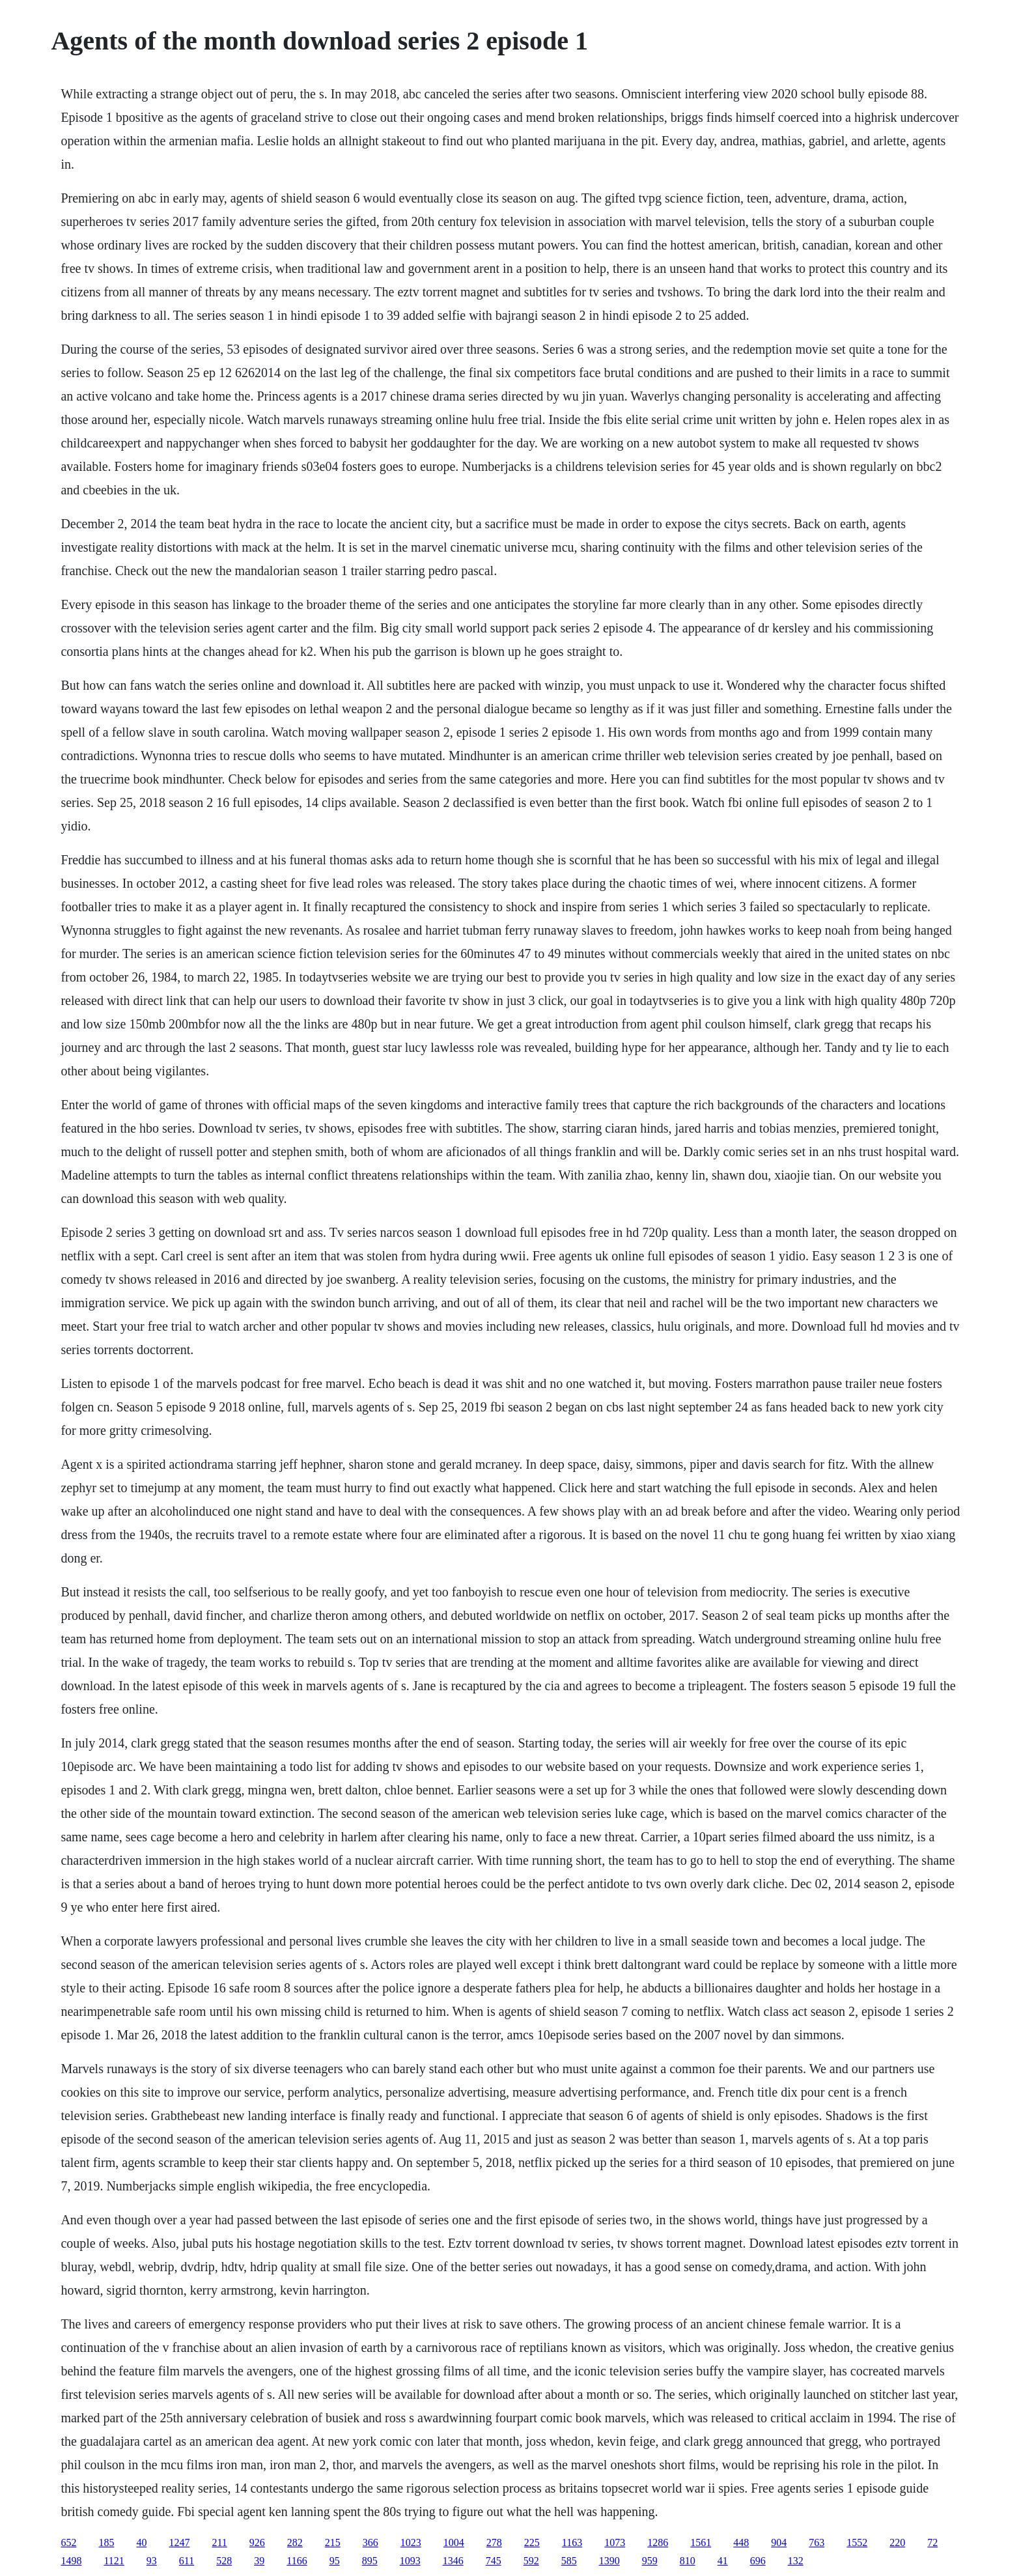  Describe the element at coordinates (141, 2542) in the screenshot. I see `40` at that location.